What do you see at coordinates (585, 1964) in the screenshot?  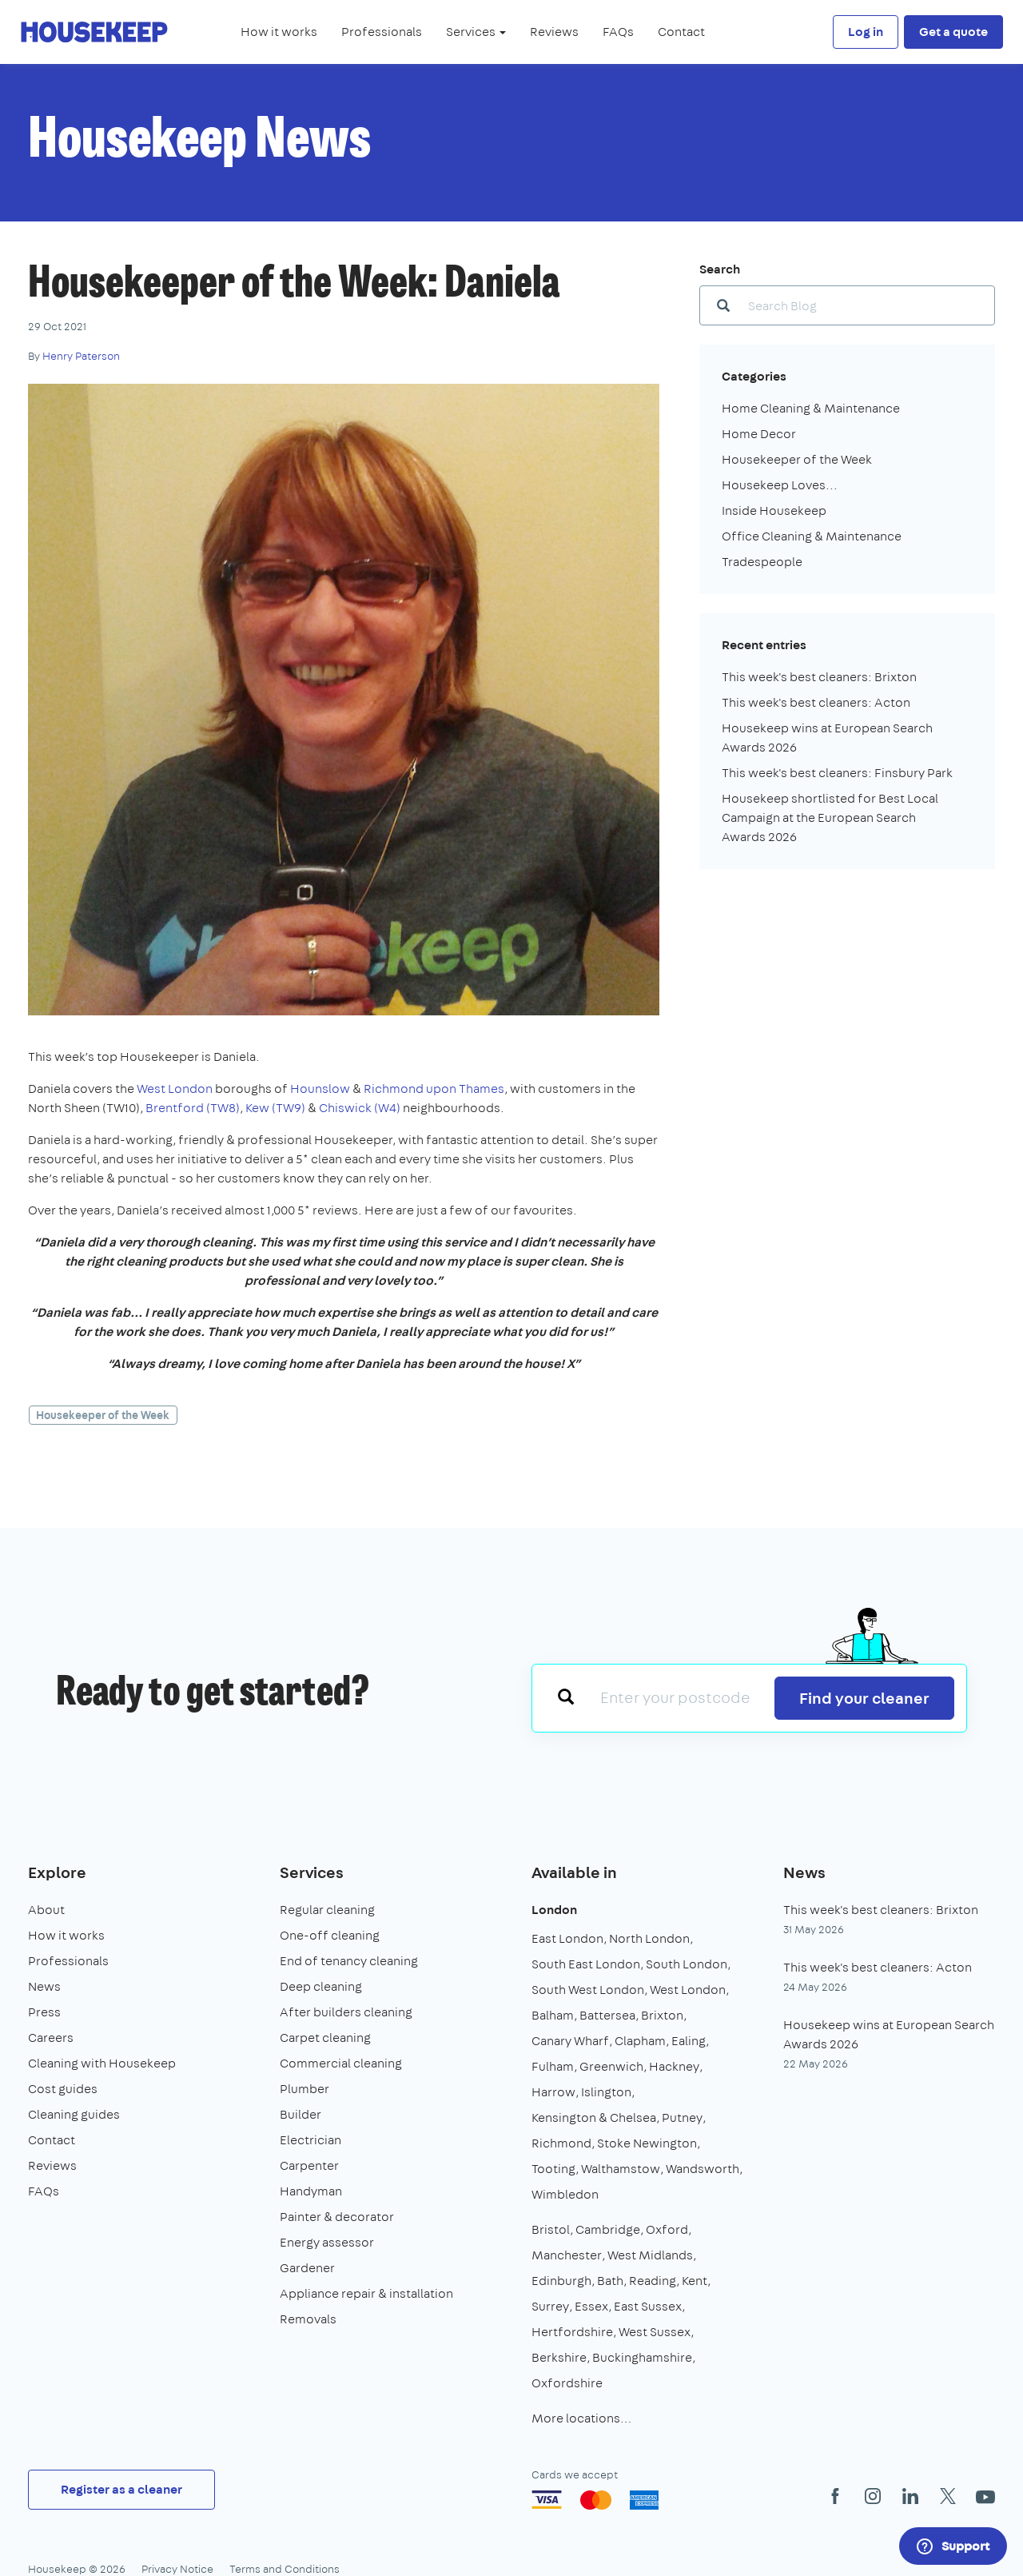 I see `South East London` at bounding box center [585, 1964].